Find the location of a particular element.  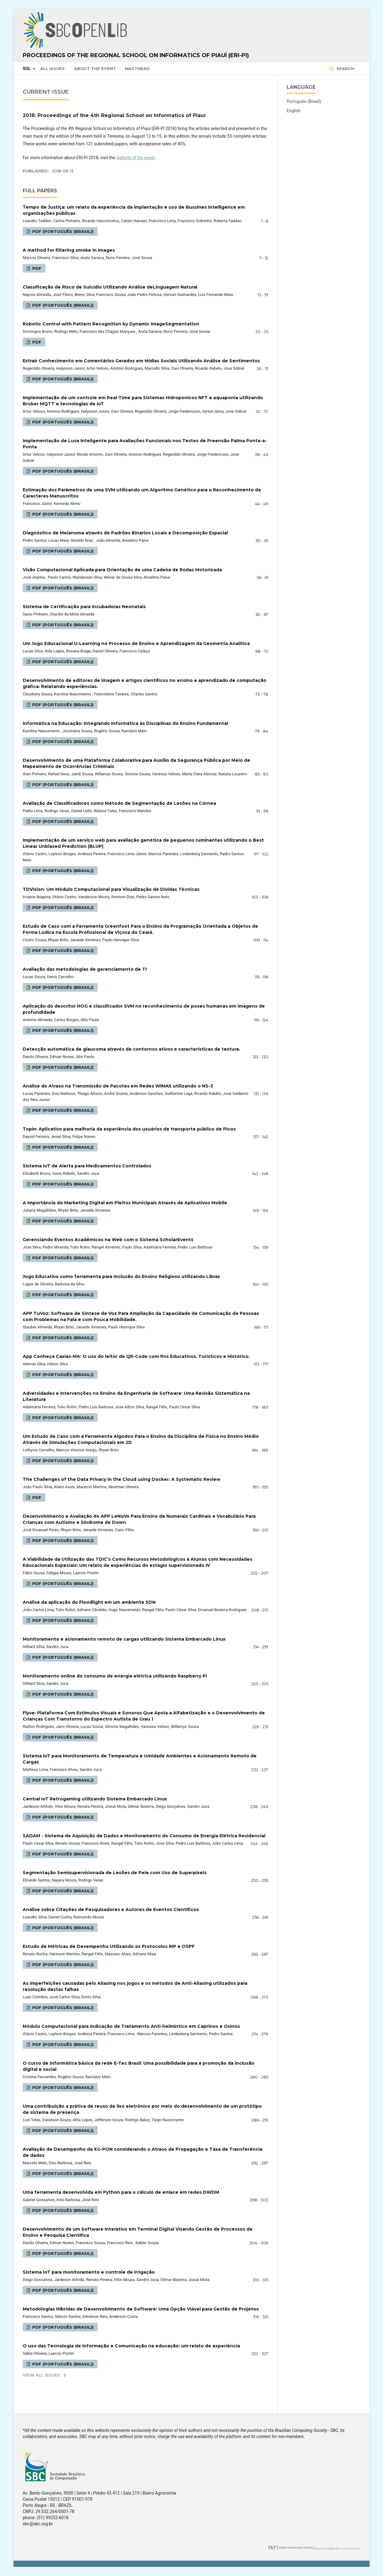

Classificação de Risco de Suicídio Utilizando Análise deLinguagem Natural is located at coordinates (110, 287).